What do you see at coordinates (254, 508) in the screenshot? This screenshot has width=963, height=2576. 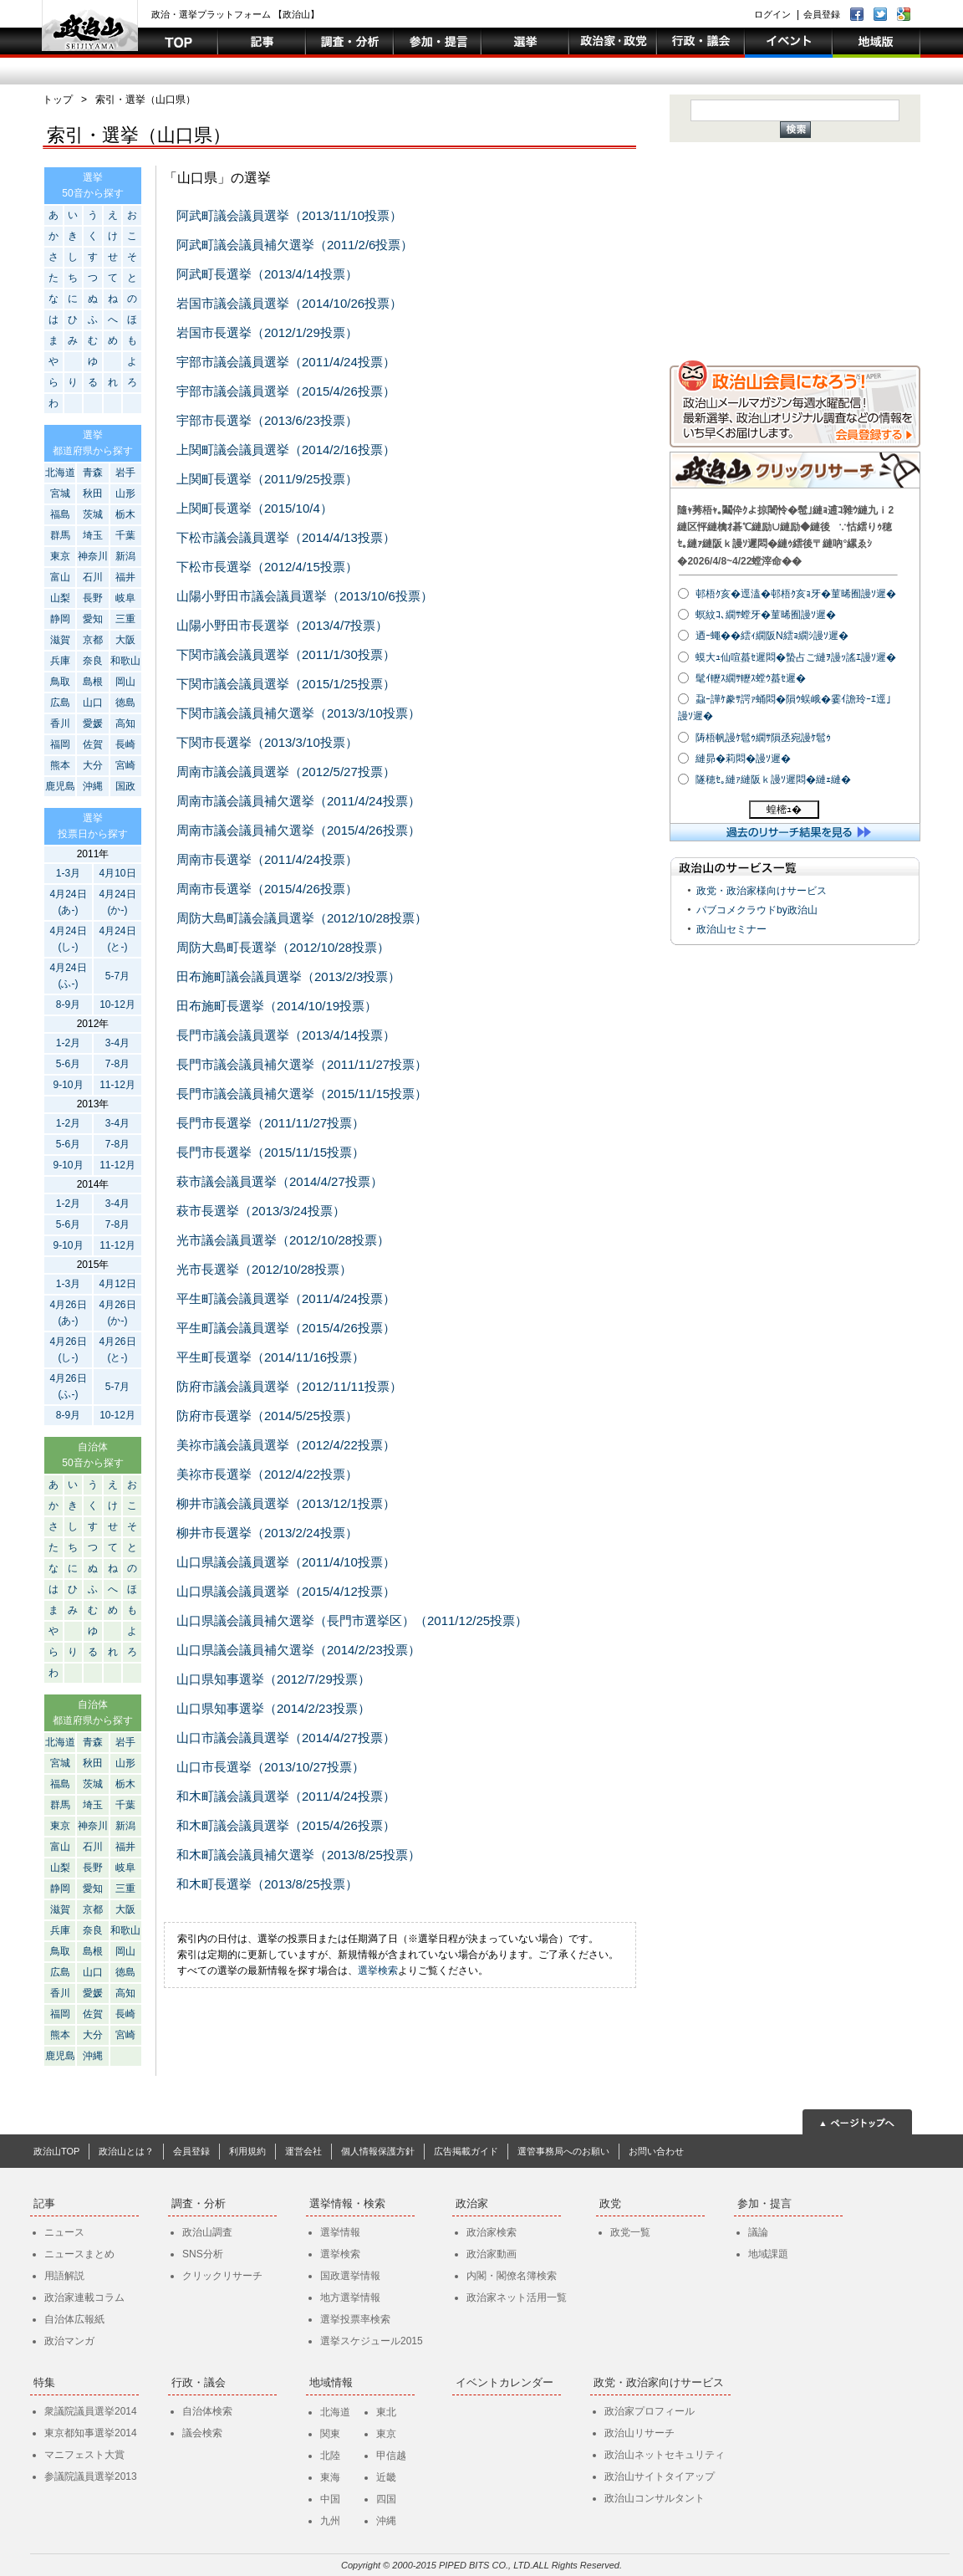 I see `上関町長選挙（2015/10/4）` at bounding box center [254, 508].